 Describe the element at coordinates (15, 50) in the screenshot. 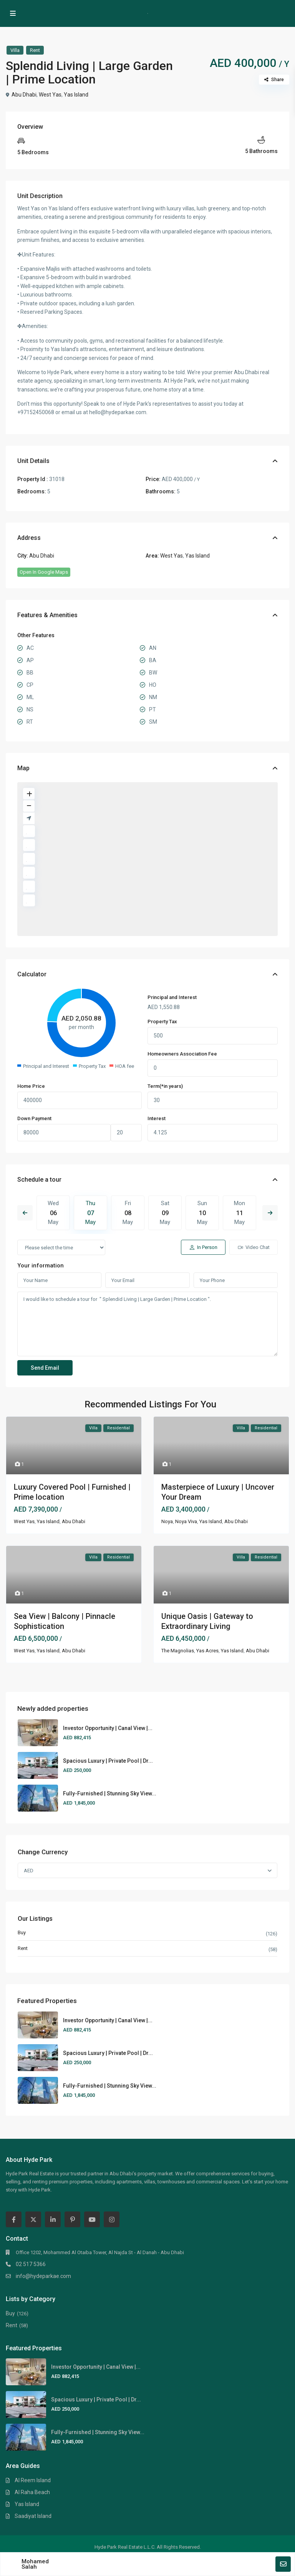

I see `Villa` at that location.